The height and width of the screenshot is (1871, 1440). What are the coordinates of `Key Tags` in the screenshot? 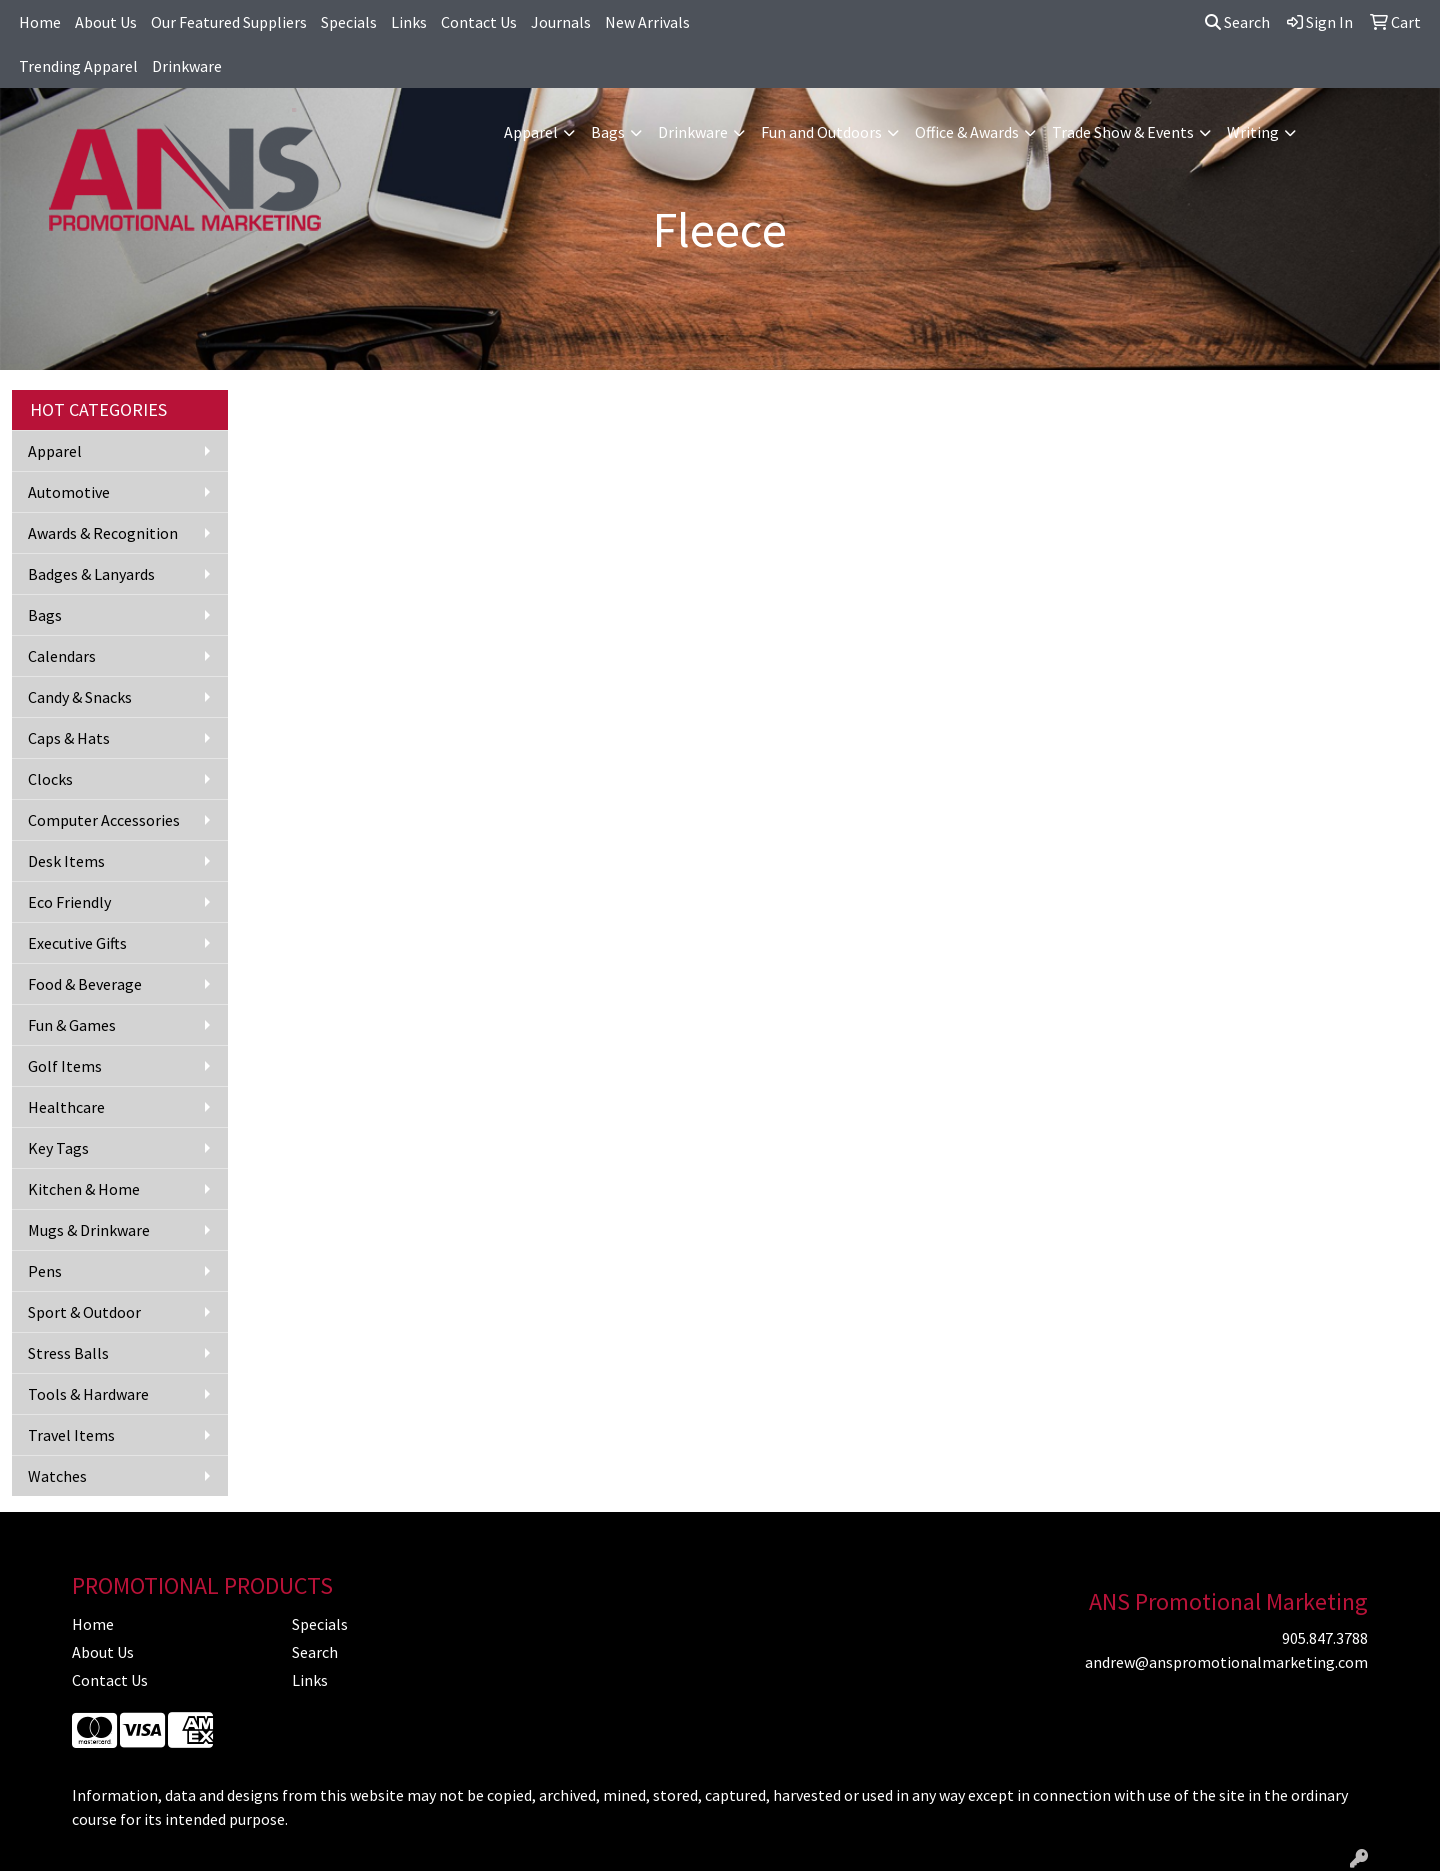 It's located at (58, 1148).